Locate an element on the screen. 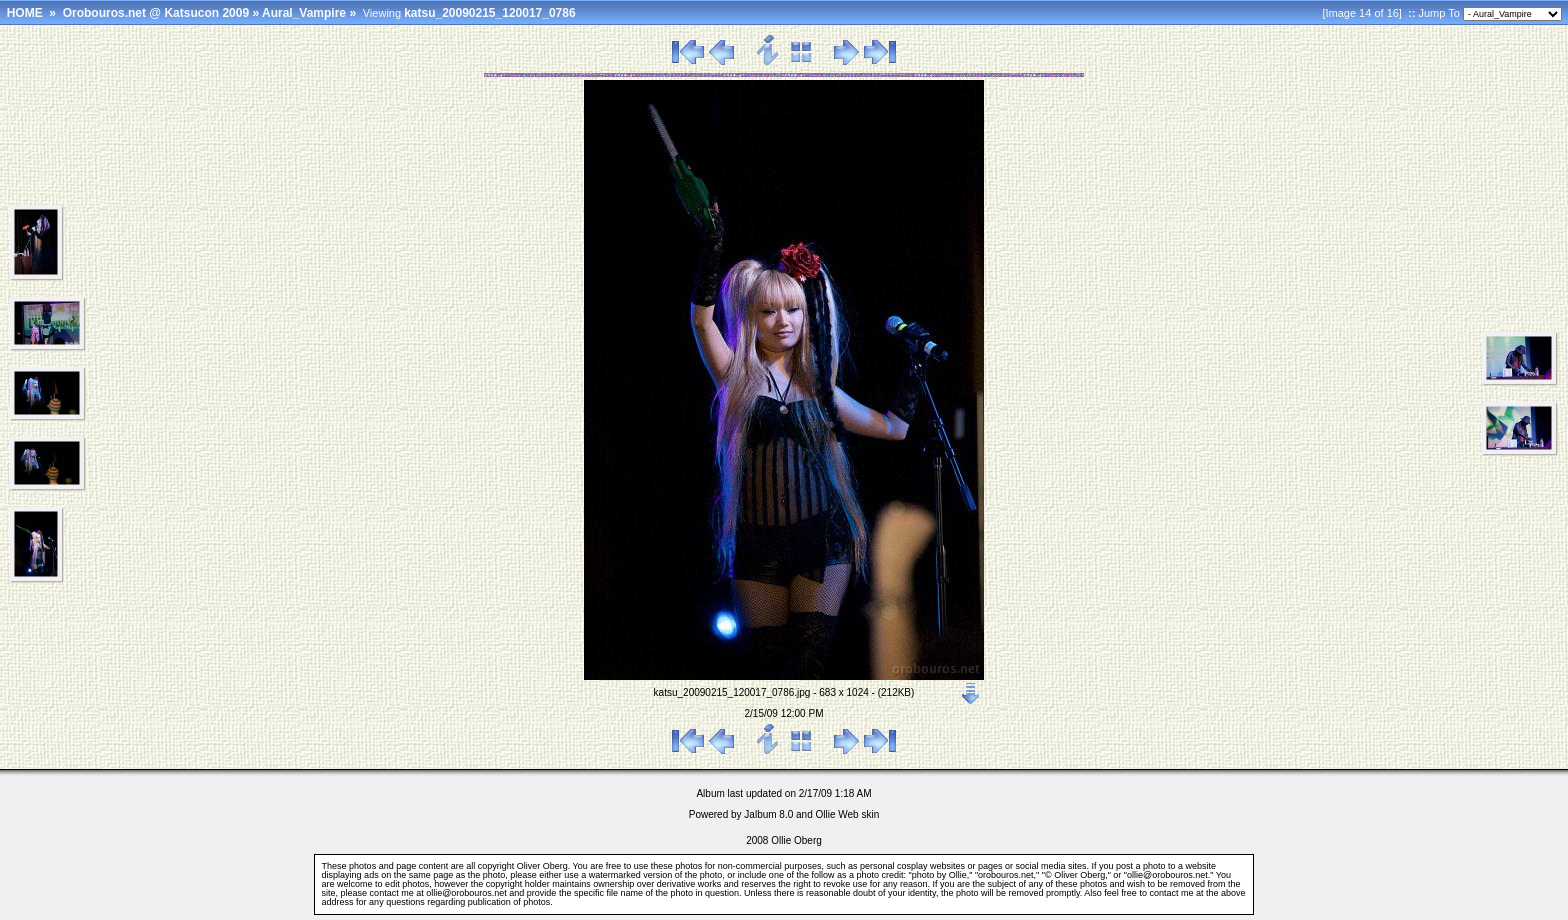  HOME is located at coordinates (25, 13).